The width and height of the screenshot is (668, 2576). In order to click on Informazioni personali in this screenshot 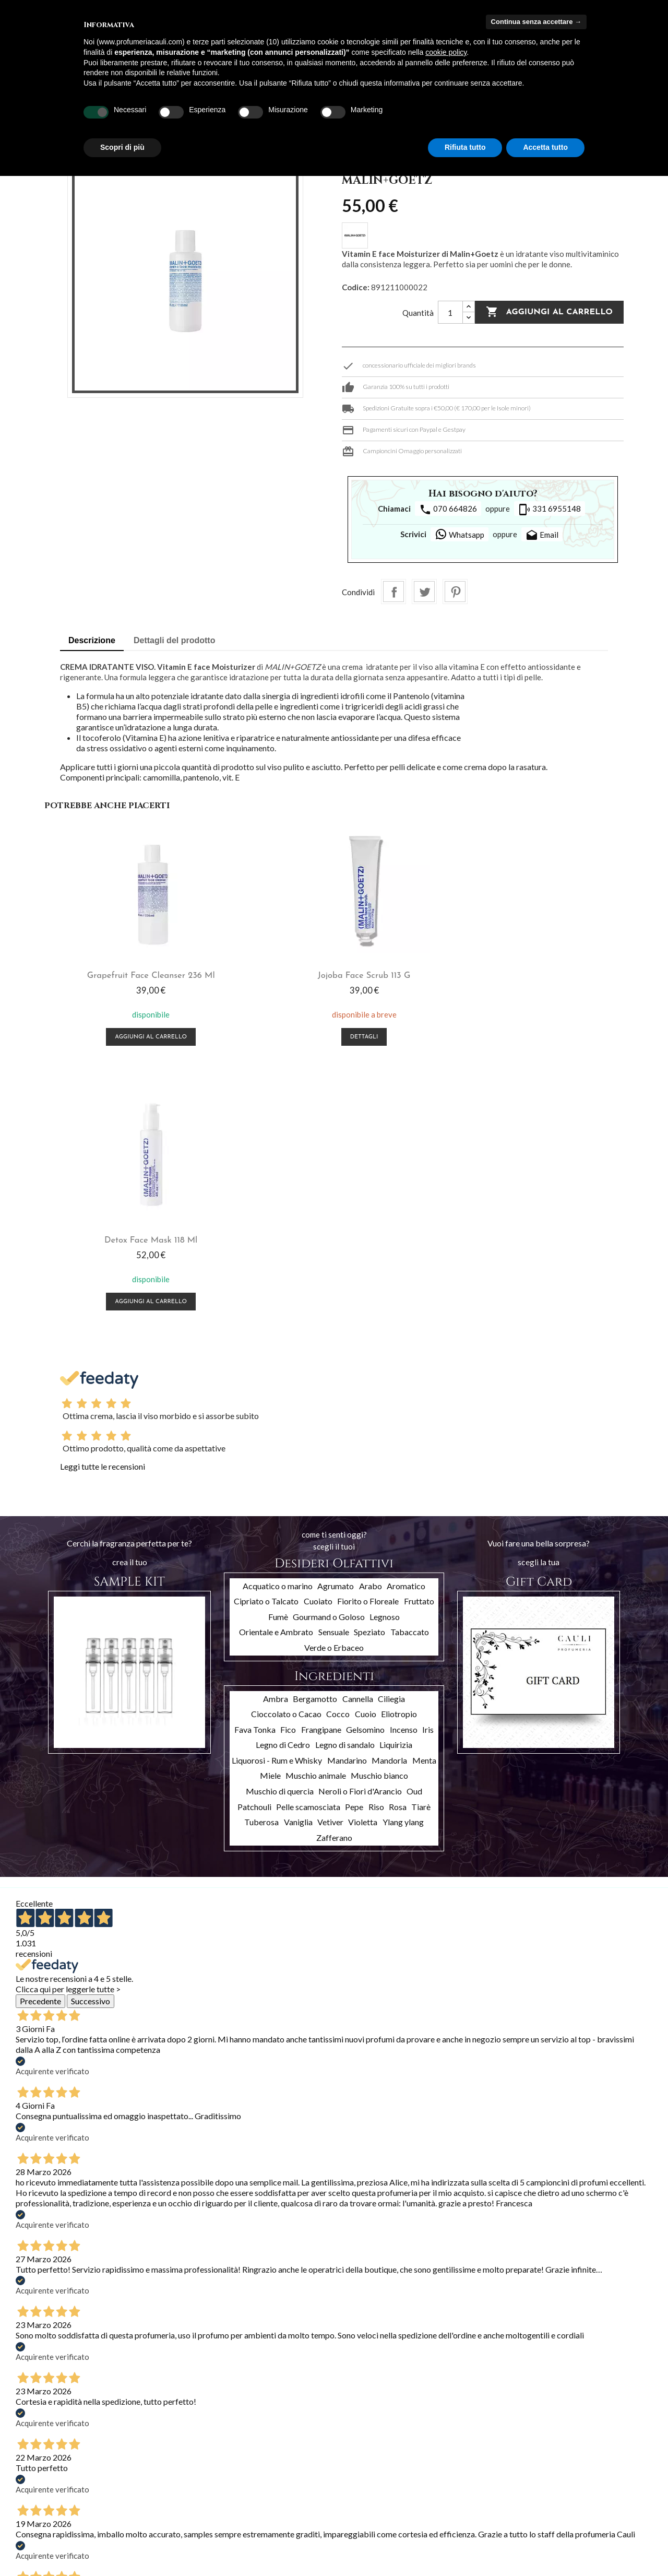, I will do `click(269, 2456)`.